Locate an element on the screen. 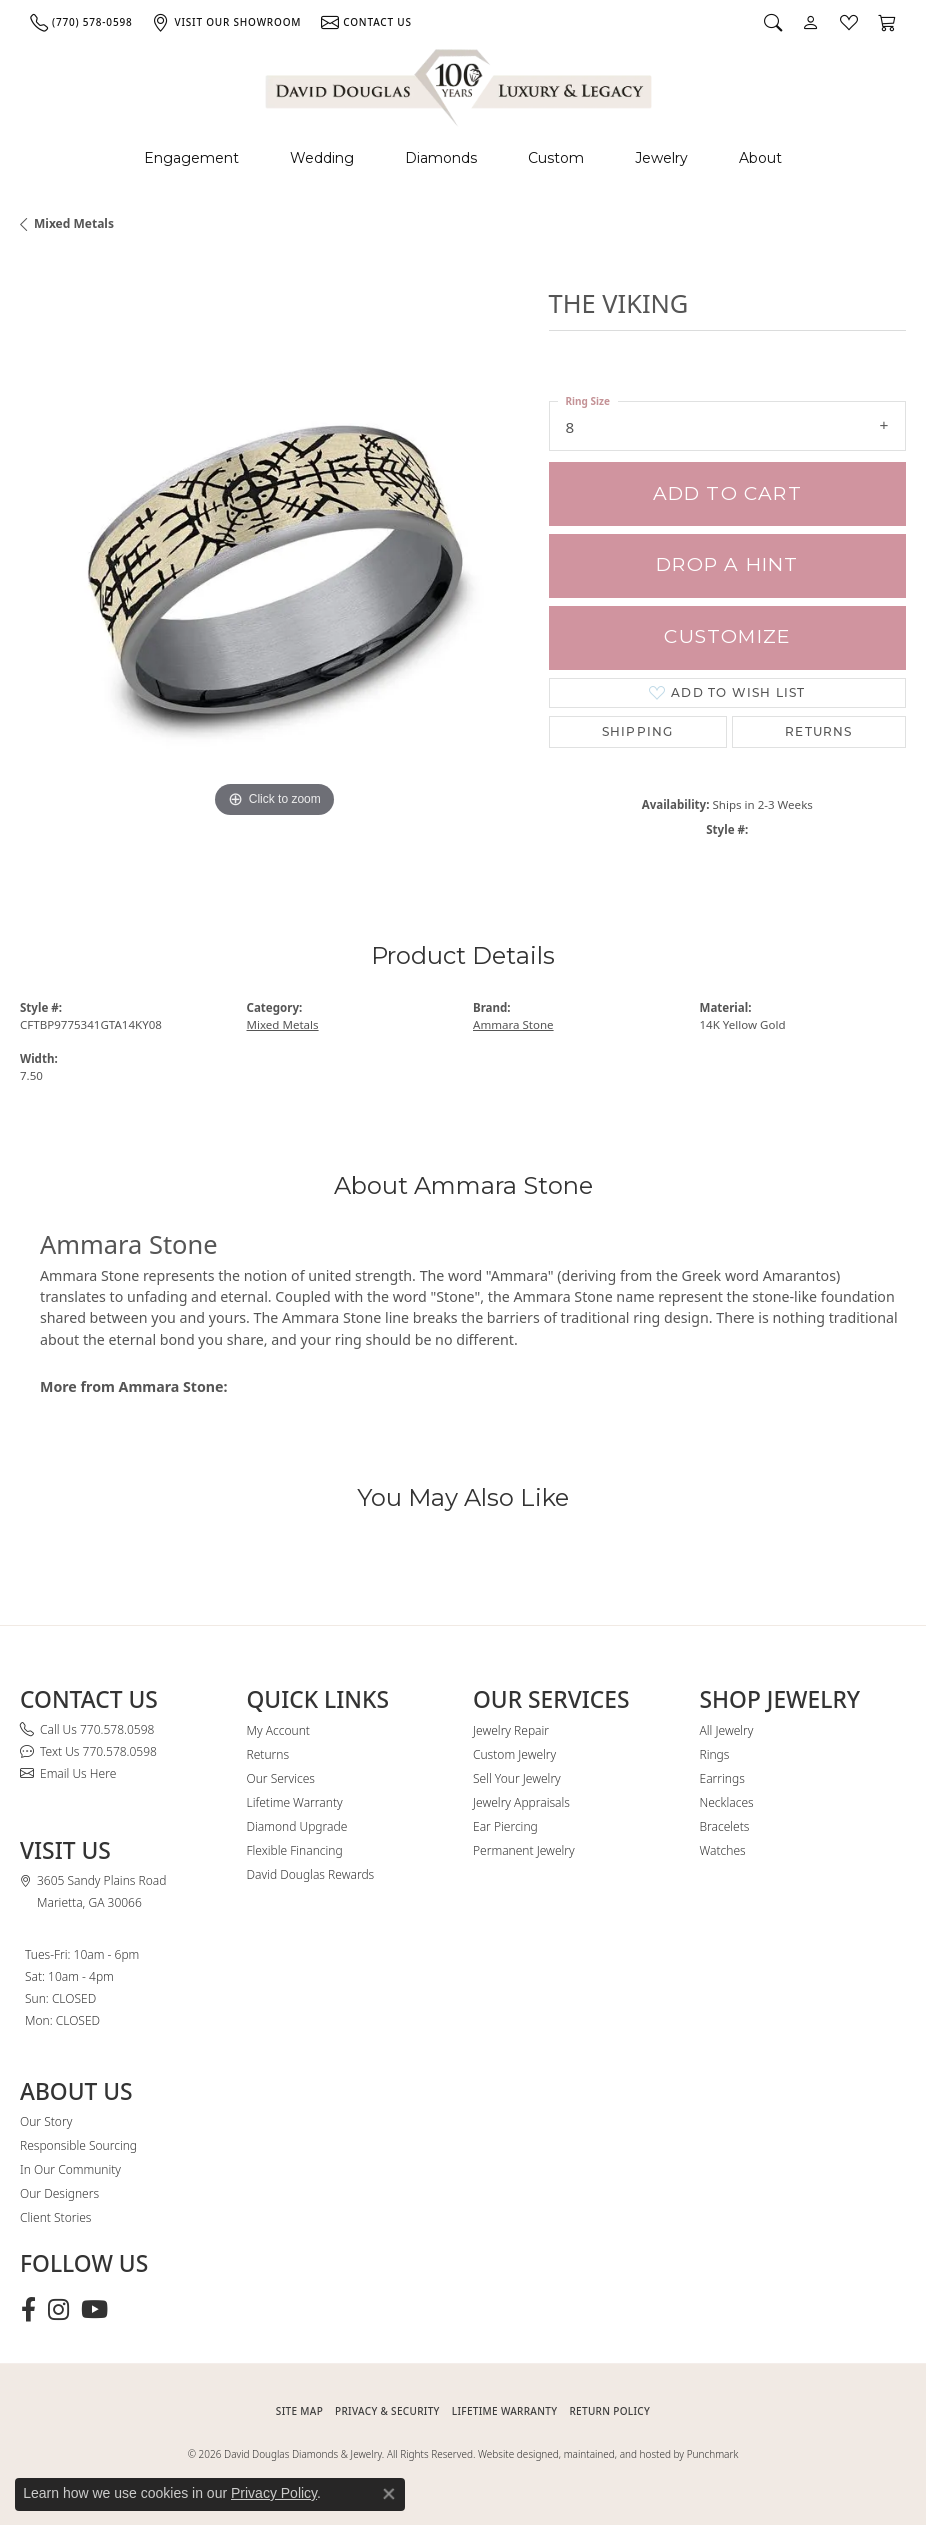 Image resolution: width=926 pixels, height=2526 pixels. Returns is located at coordinates (818, 731).